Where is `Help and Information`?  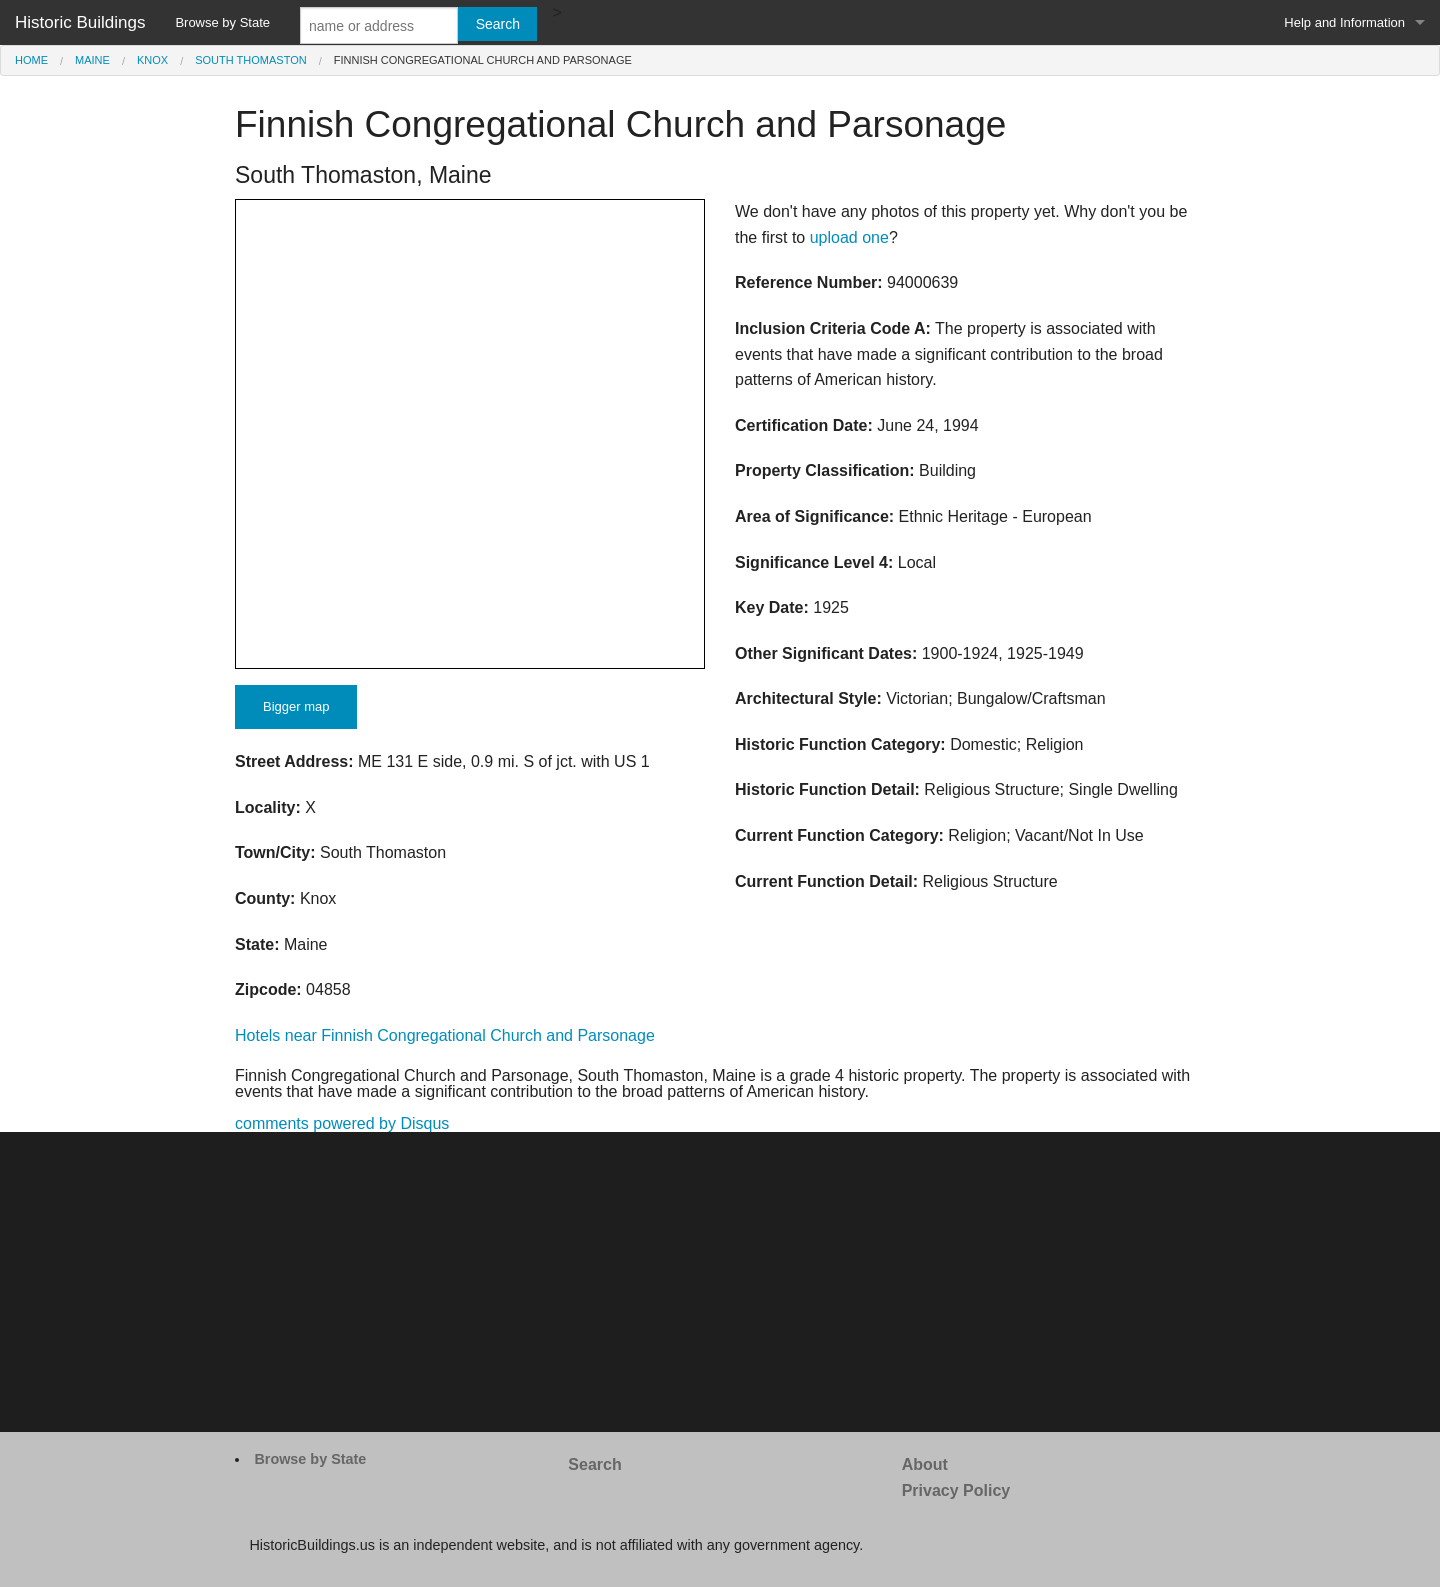
Help and Information is located at coordinates (1344, 22).